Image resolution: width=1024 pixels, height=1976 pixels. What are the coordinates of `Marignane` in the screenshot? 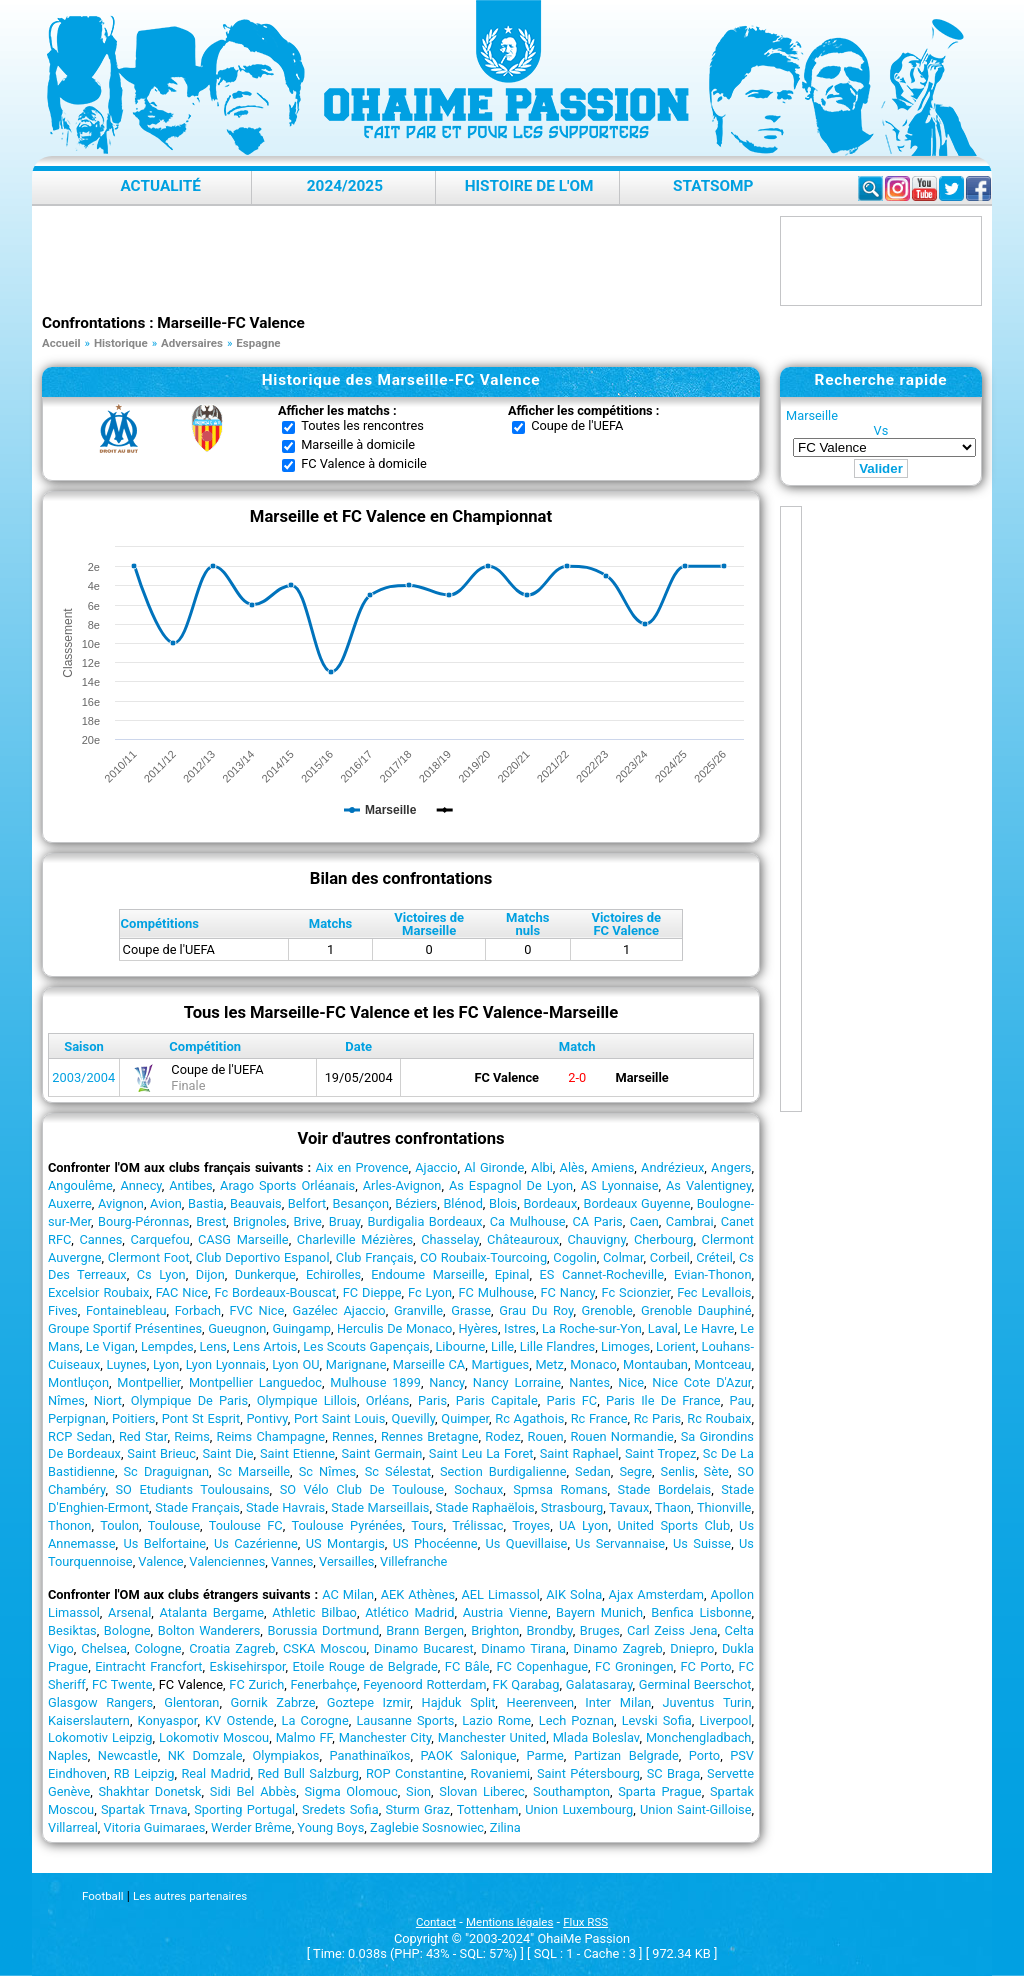 It's located at (356, 1364).